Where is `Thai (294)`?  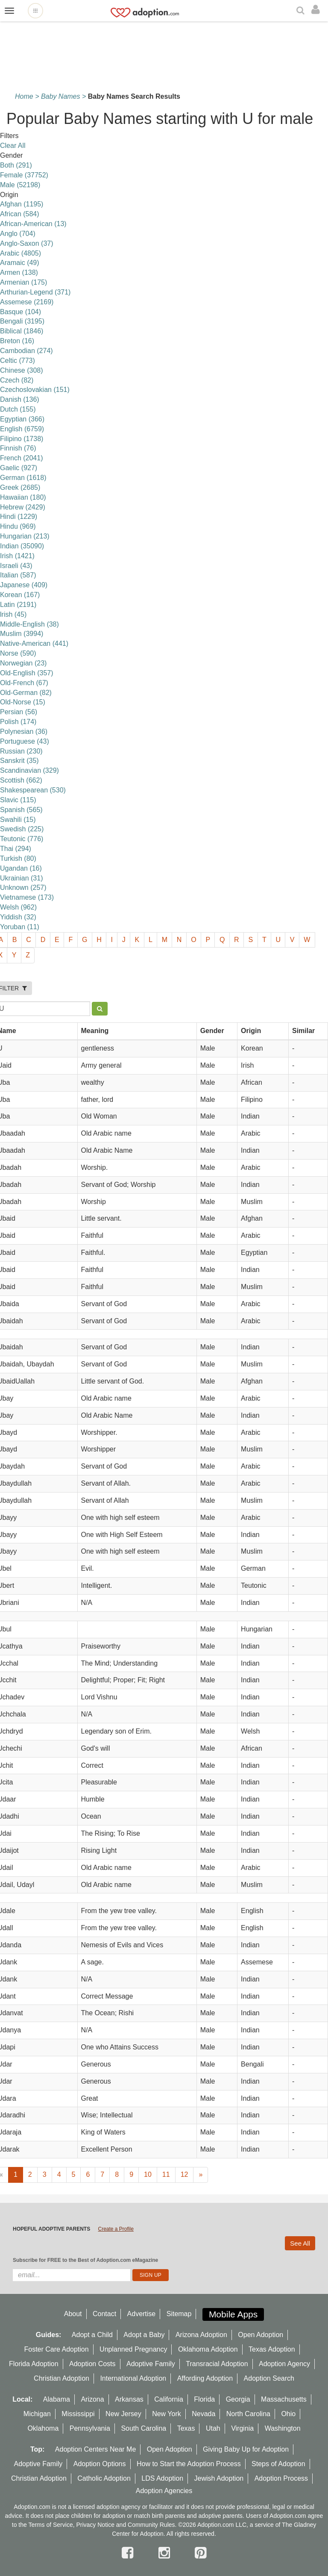 Thai (294) is located at coordinates (15, 848).